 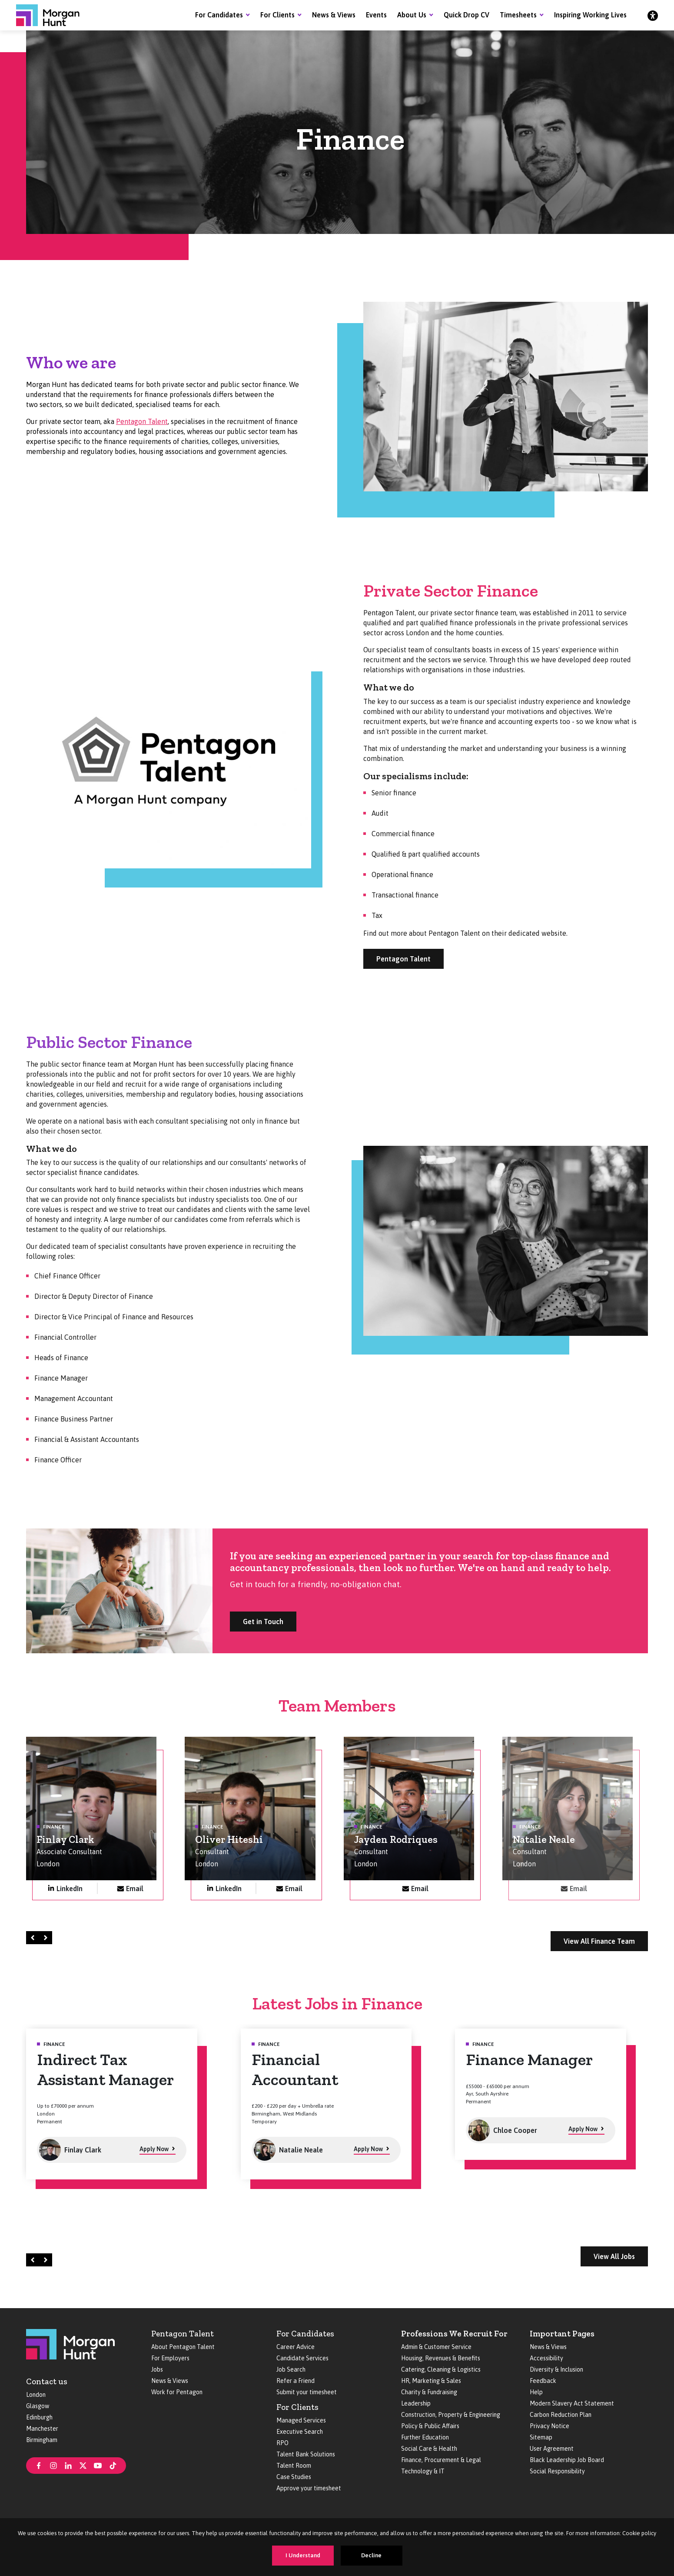 What do you see at coordinates (450, 2414) in the screenshot?
I see `Construction, Property & Engineering` at bounding box center [450, 2414].